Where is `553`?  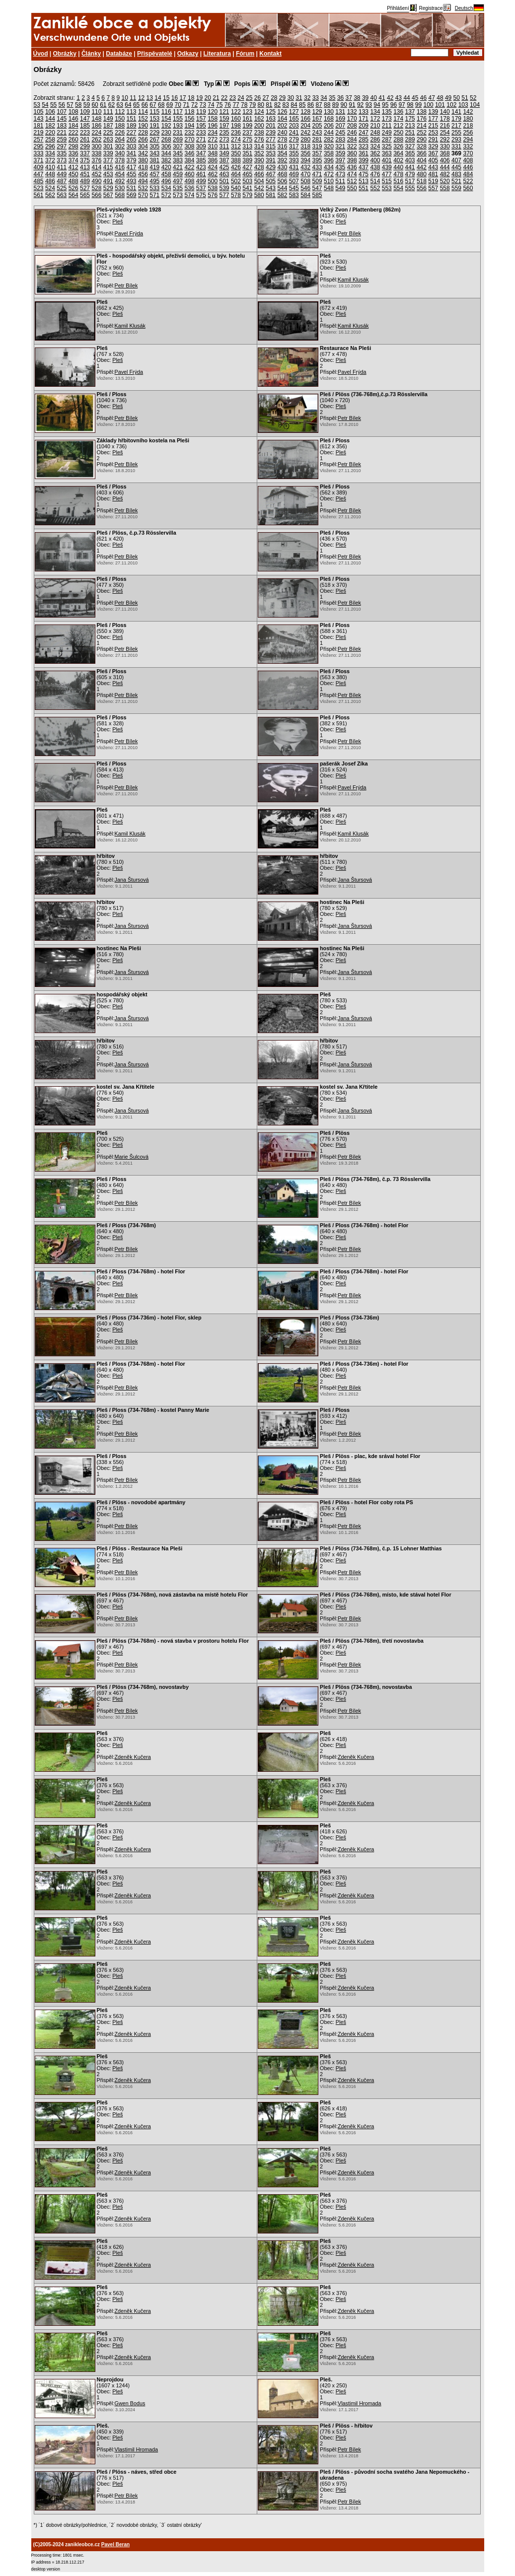
553 is located at coordinates (387, 188).